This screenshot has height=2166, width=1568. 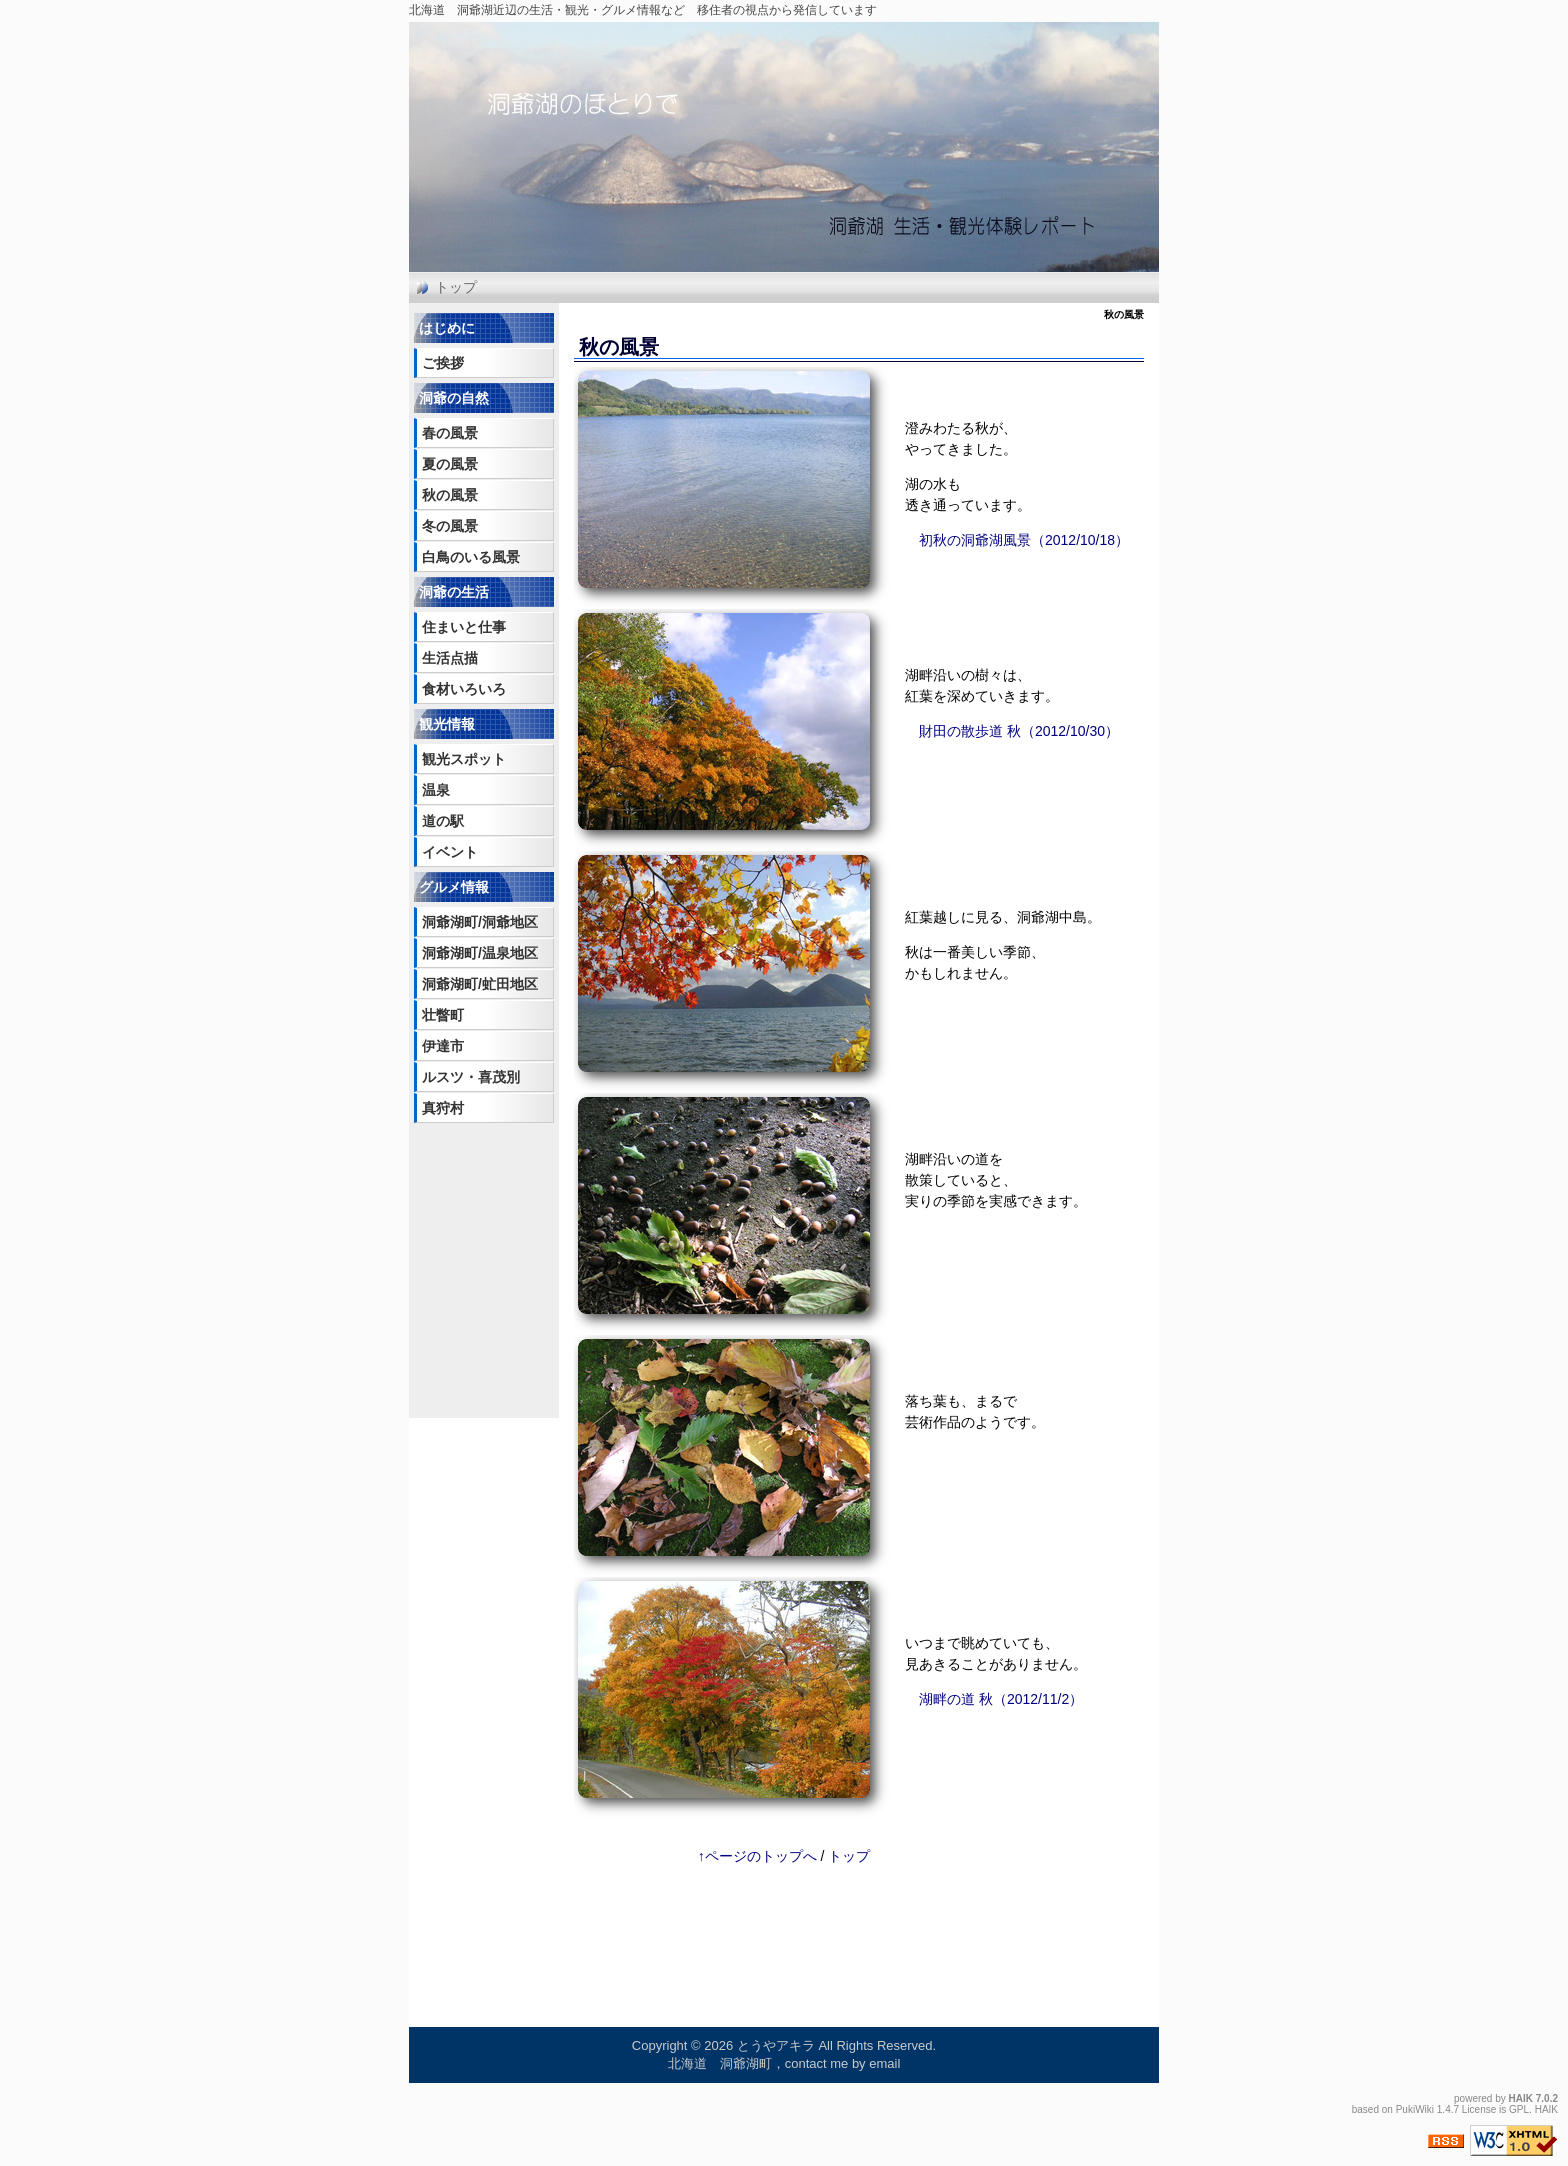 I want to click on [Advertisement], so click(x=474, y=1243).